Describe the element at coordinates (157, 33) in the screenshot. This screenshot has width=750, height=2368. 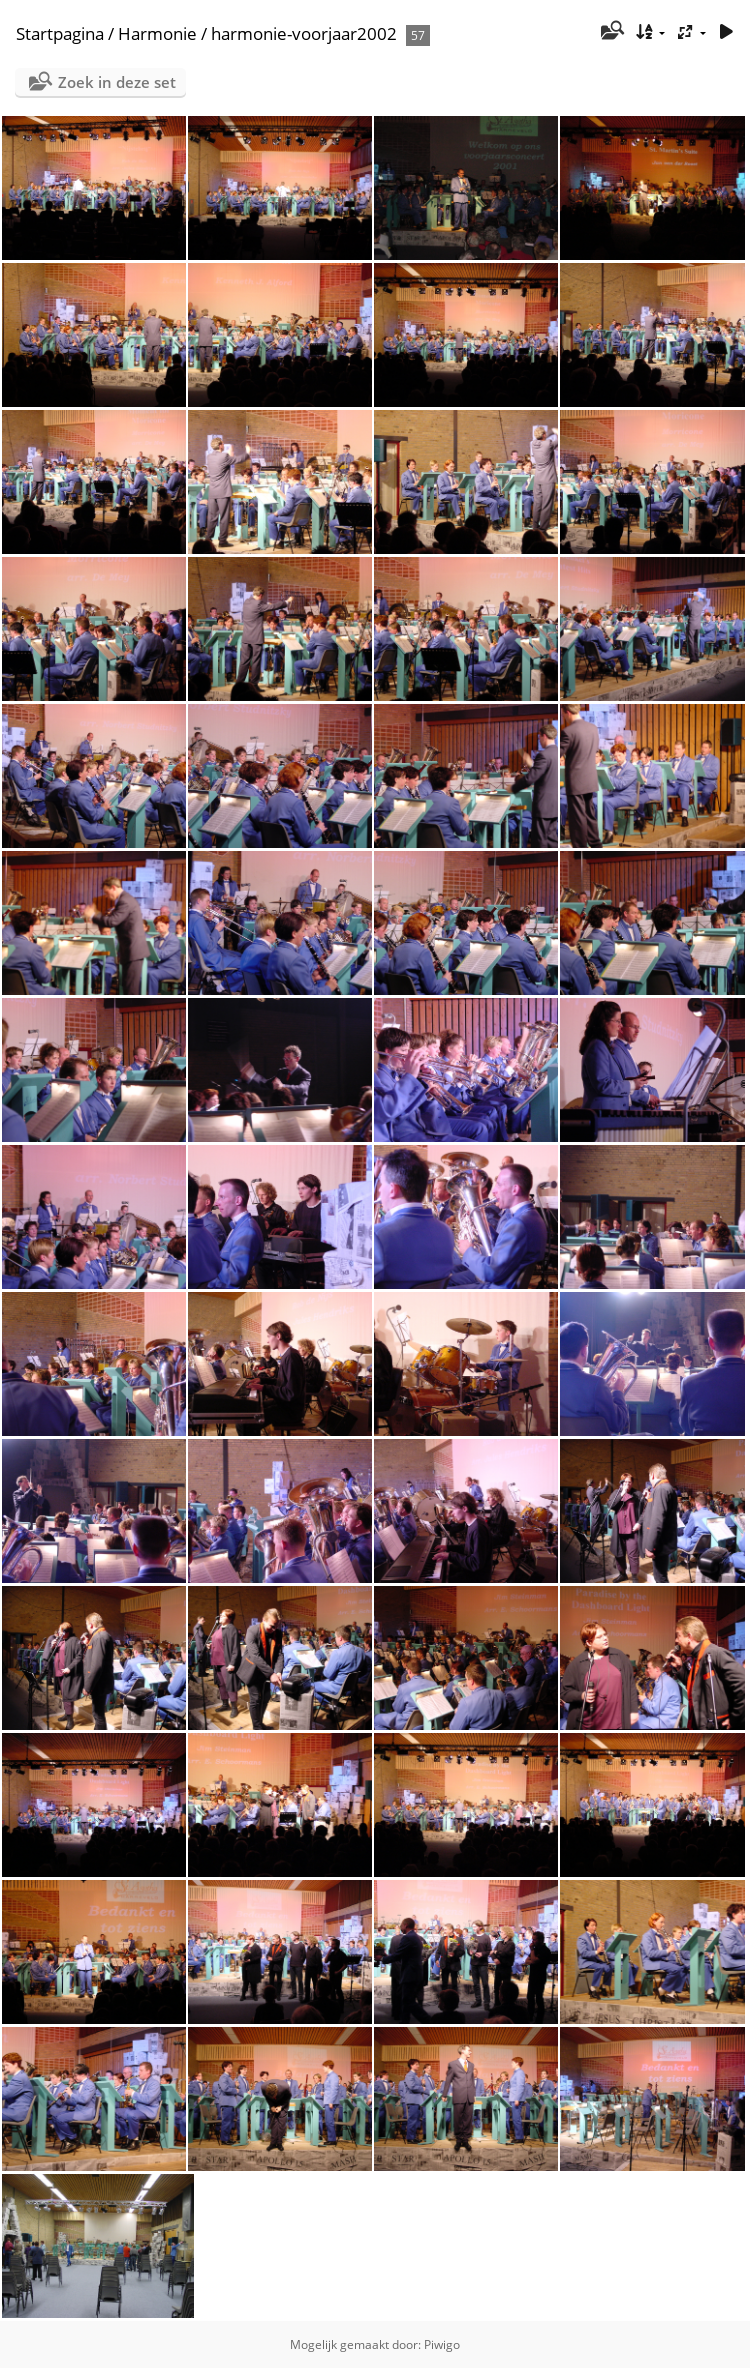
I see `Harmonie` at that location.